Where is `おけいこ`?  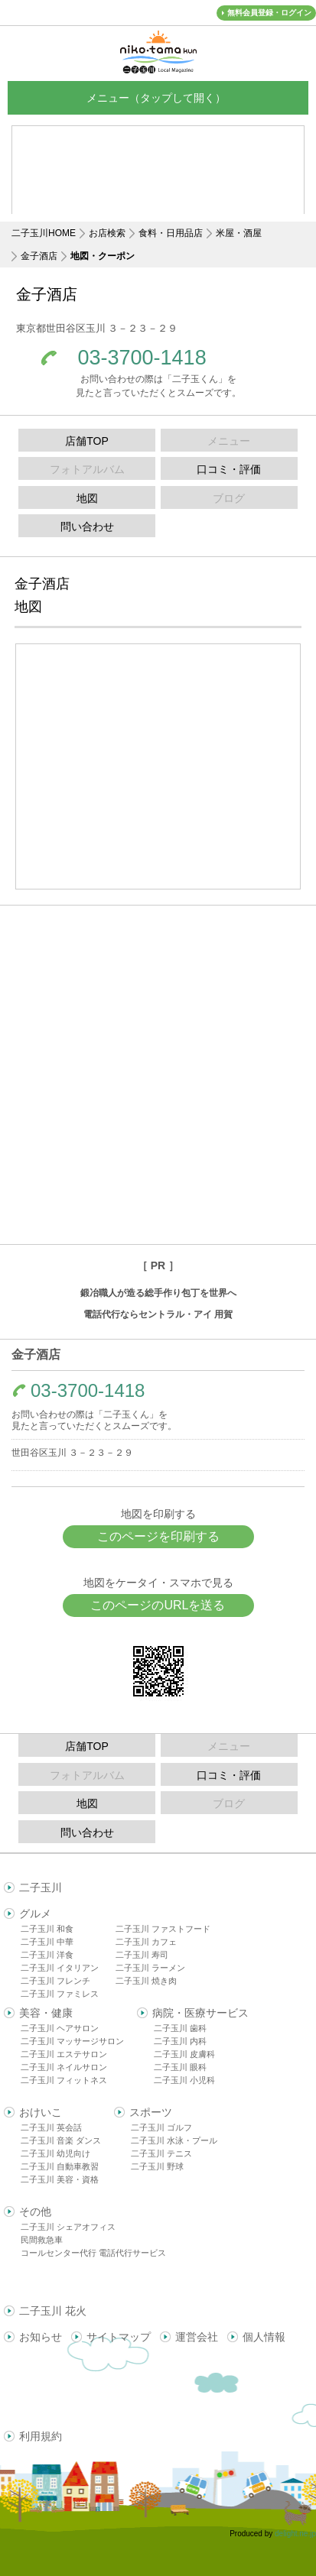
おけいこ is located at coordinates (40, 2112).